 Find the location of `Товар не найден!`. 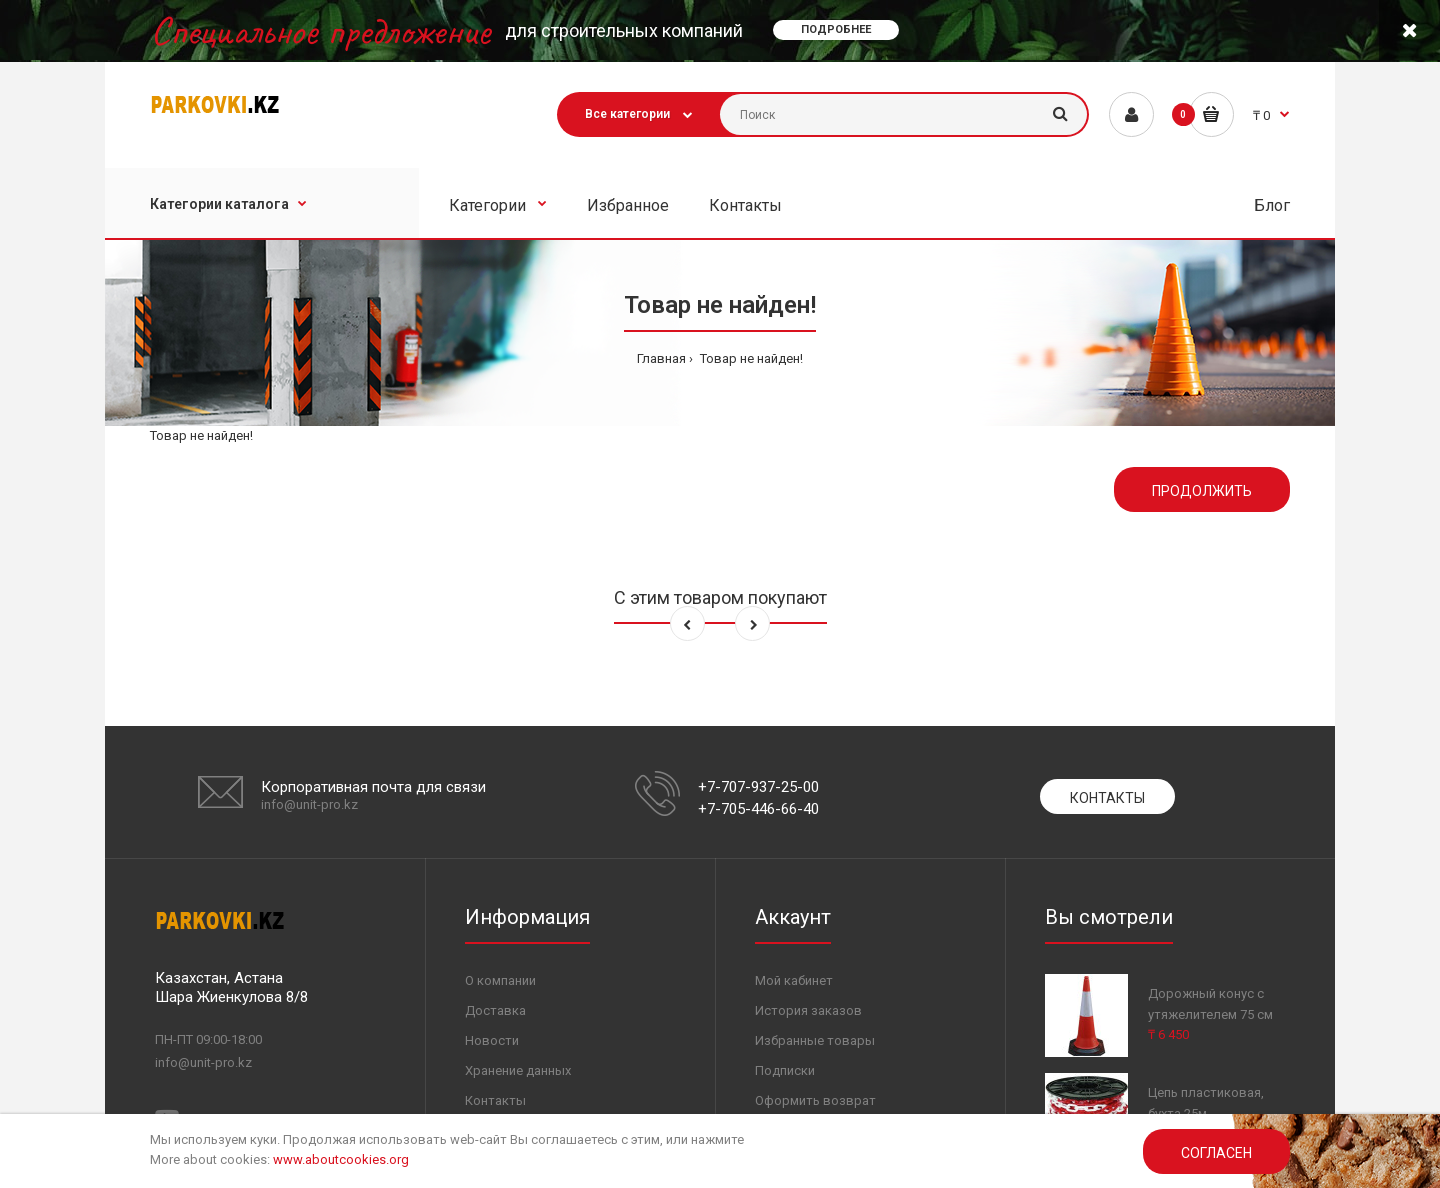

Товар не найден! is located at coordinates (750, 358).